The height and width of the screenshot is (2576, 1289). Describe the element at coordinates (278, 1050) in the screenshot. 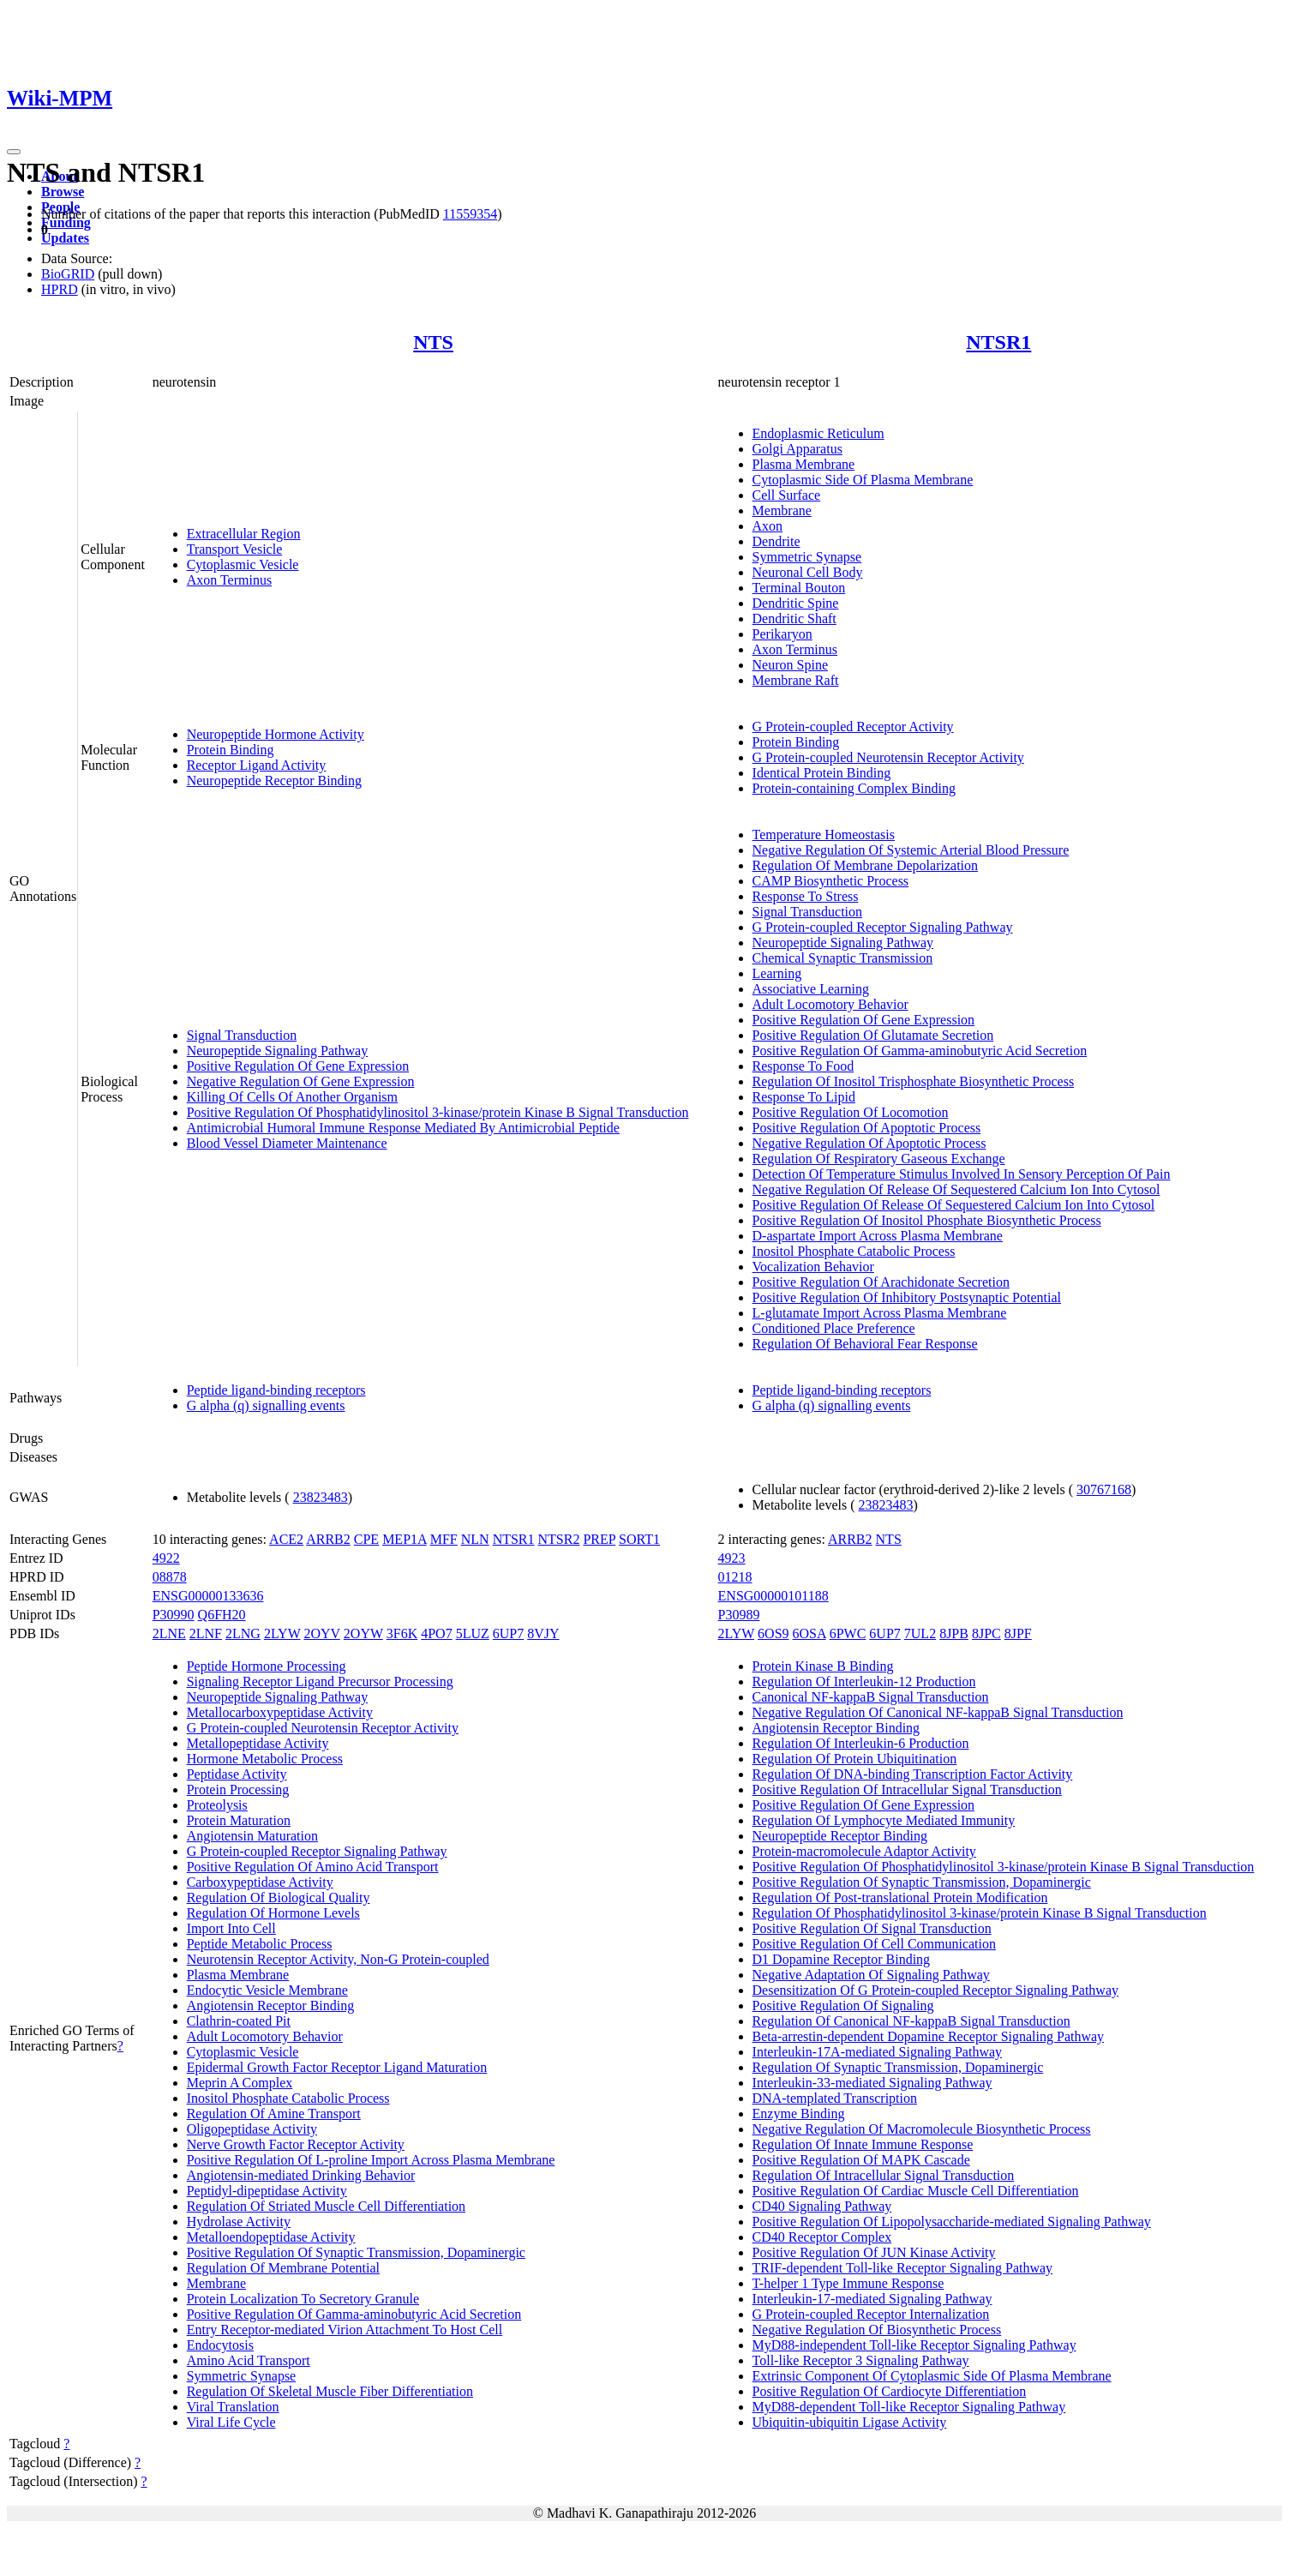

I see `Neuropeptide Signaling Pathway` at that location.